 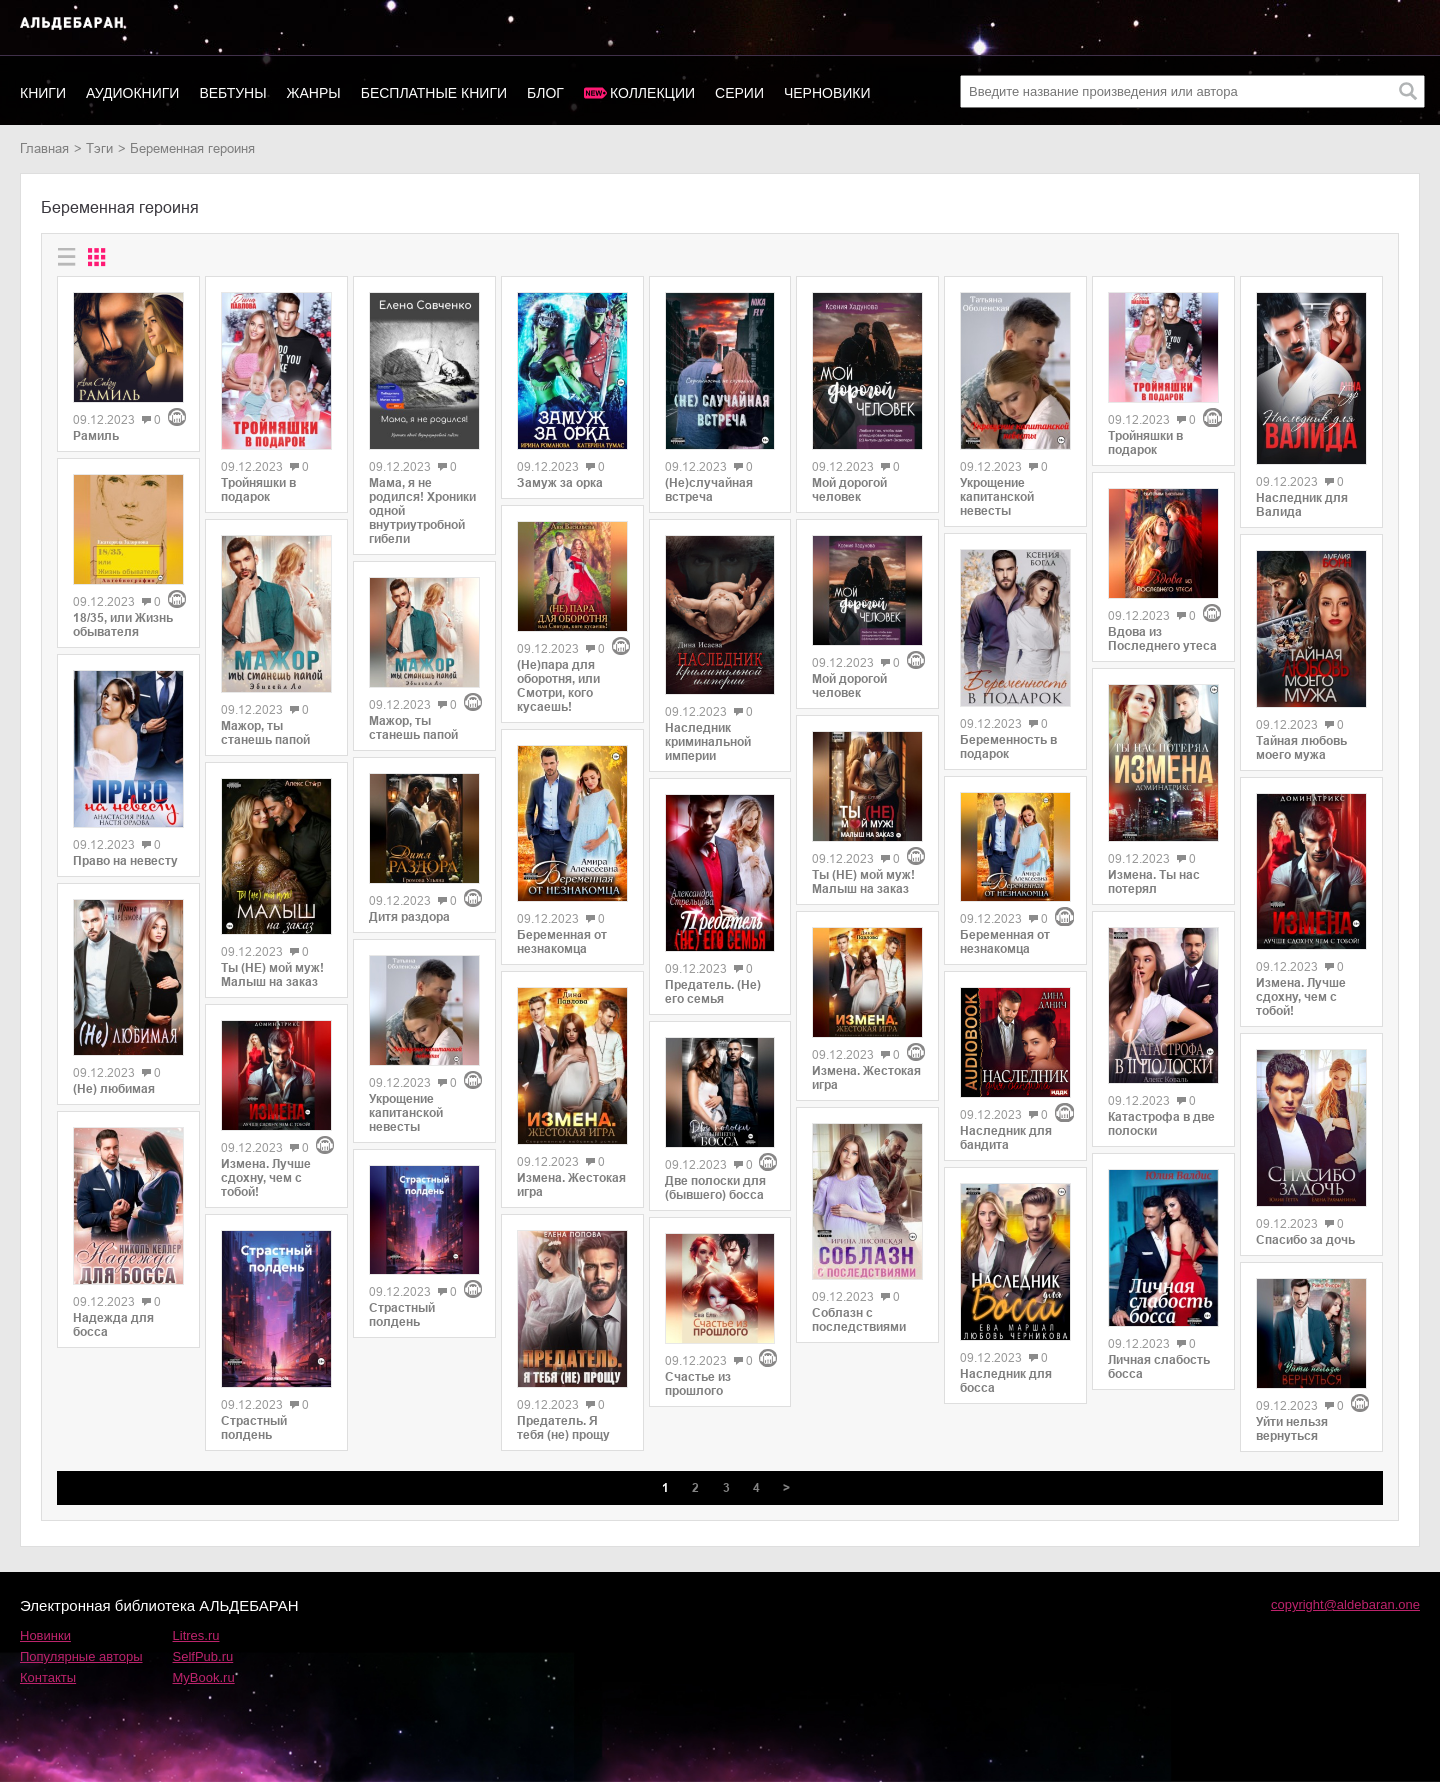 What do you see at coordinates (81, 1656) in the screenshot?
I see `Популярные авторы` at bounding box center [81, 1656].